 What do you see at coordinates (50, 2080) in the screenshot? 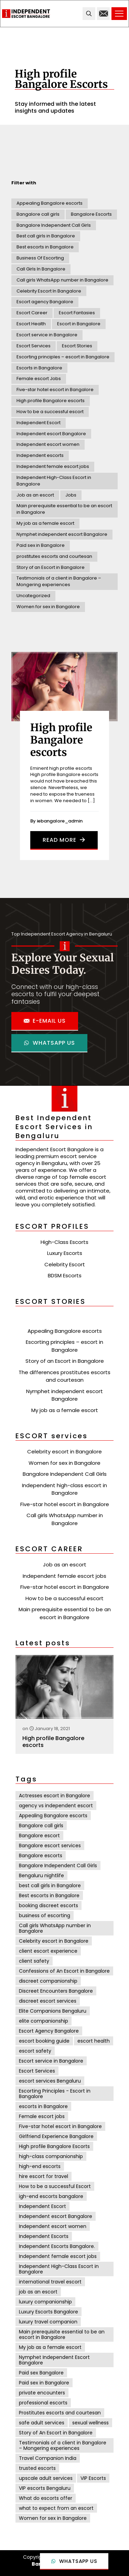
I see `escort services Bengaluru` at bounding box center [50, 2080].